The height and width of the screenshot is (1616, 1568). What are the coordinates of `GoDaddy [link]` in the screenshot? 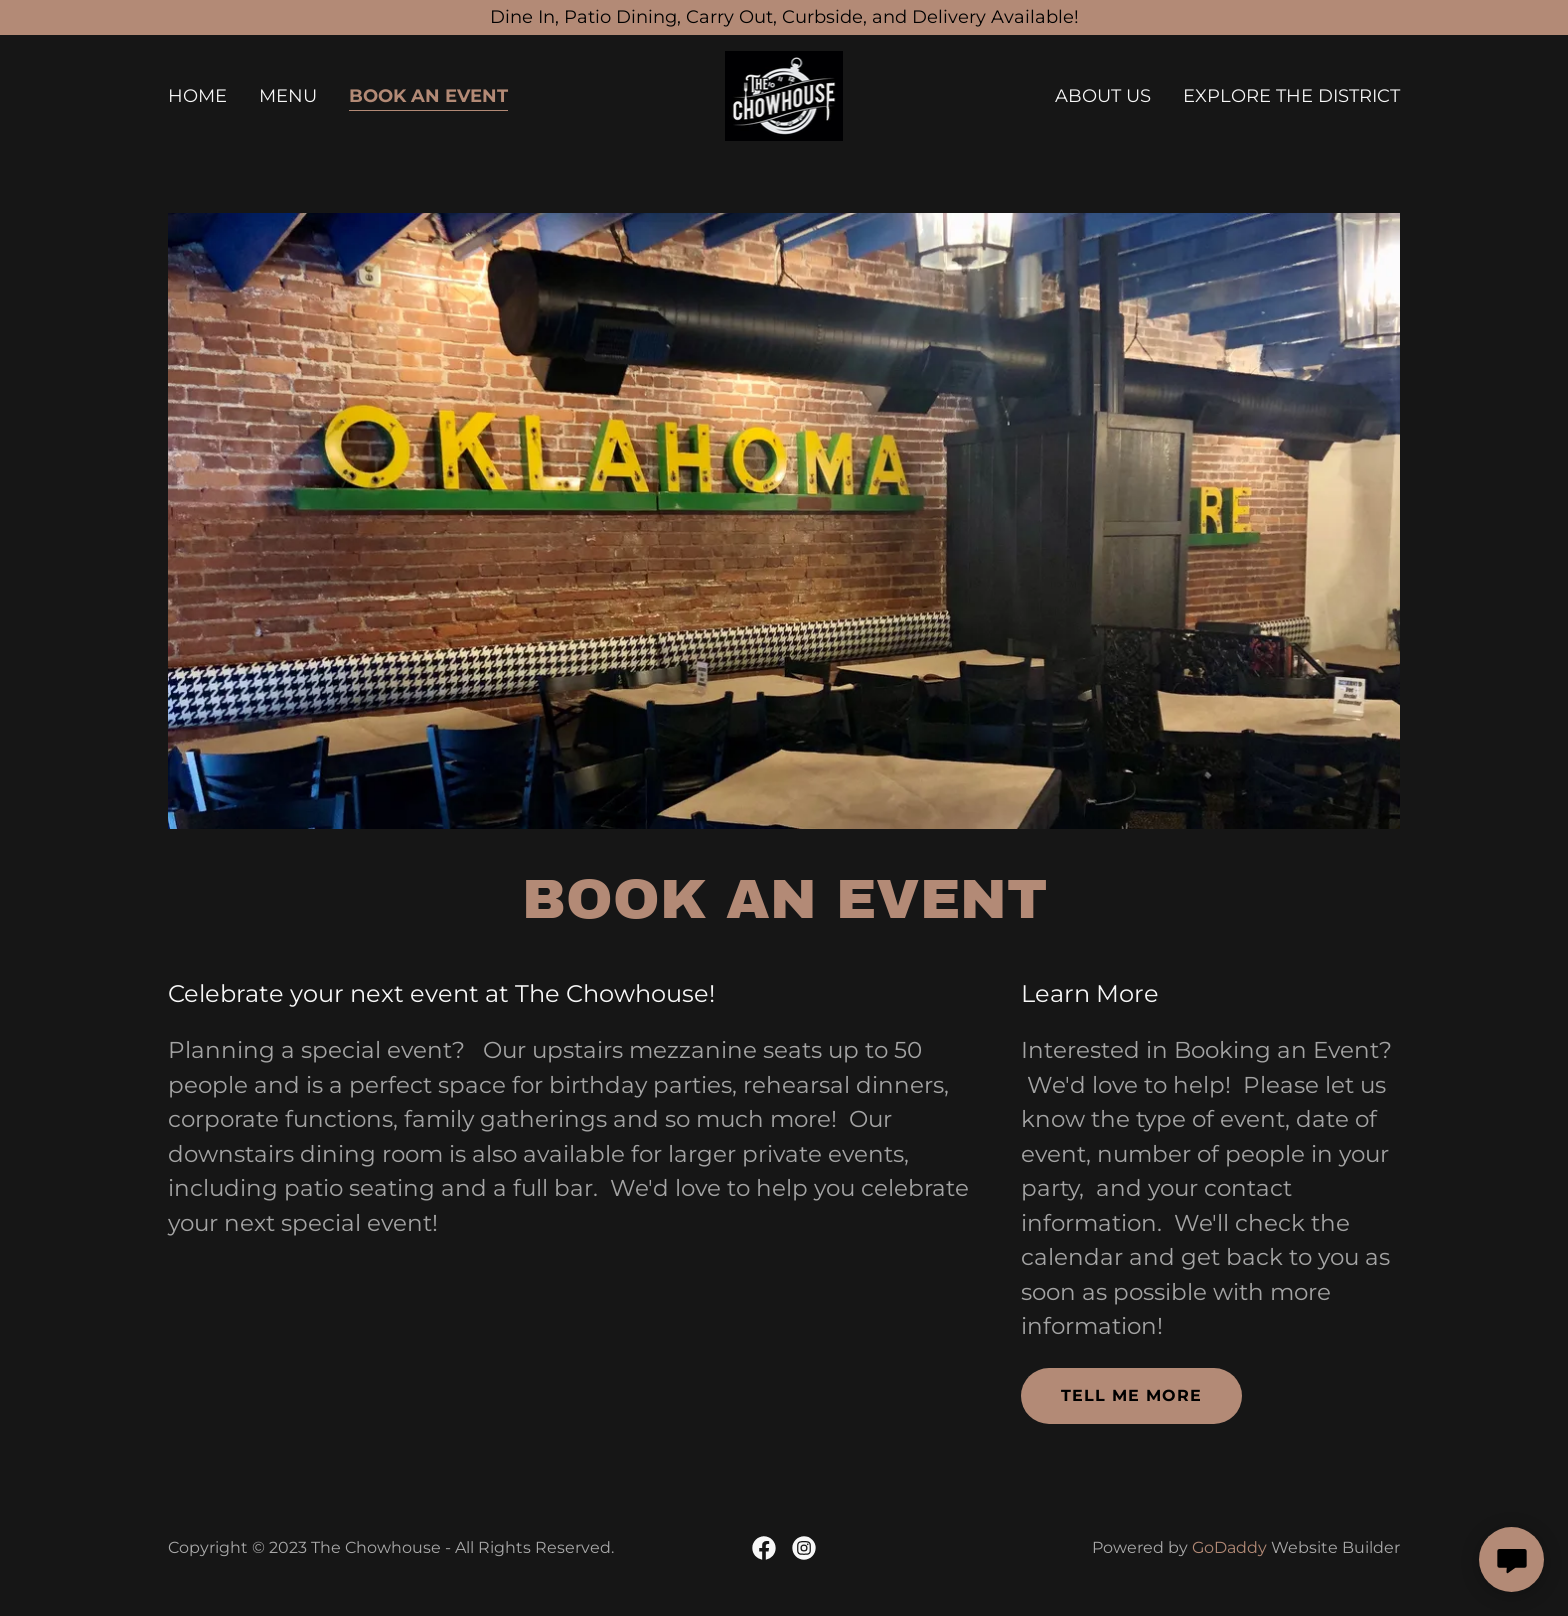 It's located at (1229, 1547).